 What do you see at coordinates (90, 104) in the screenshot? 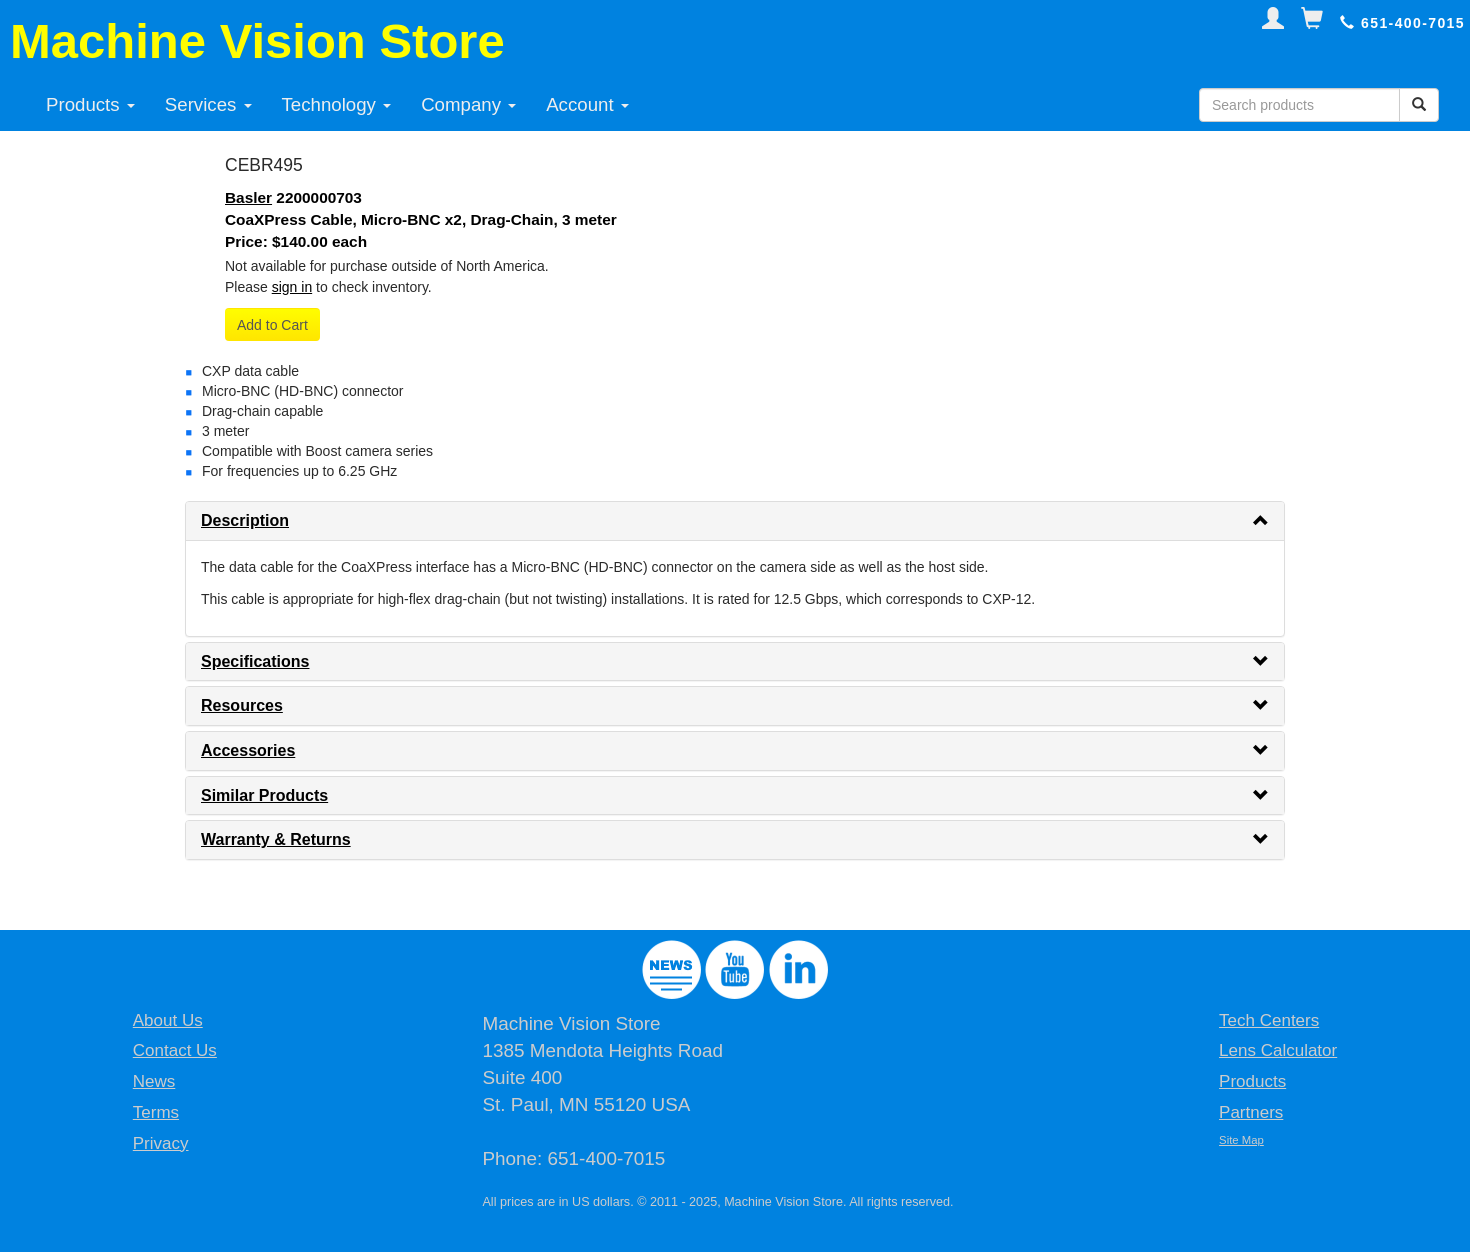
I see `Products` at bounding box center [90, 104].